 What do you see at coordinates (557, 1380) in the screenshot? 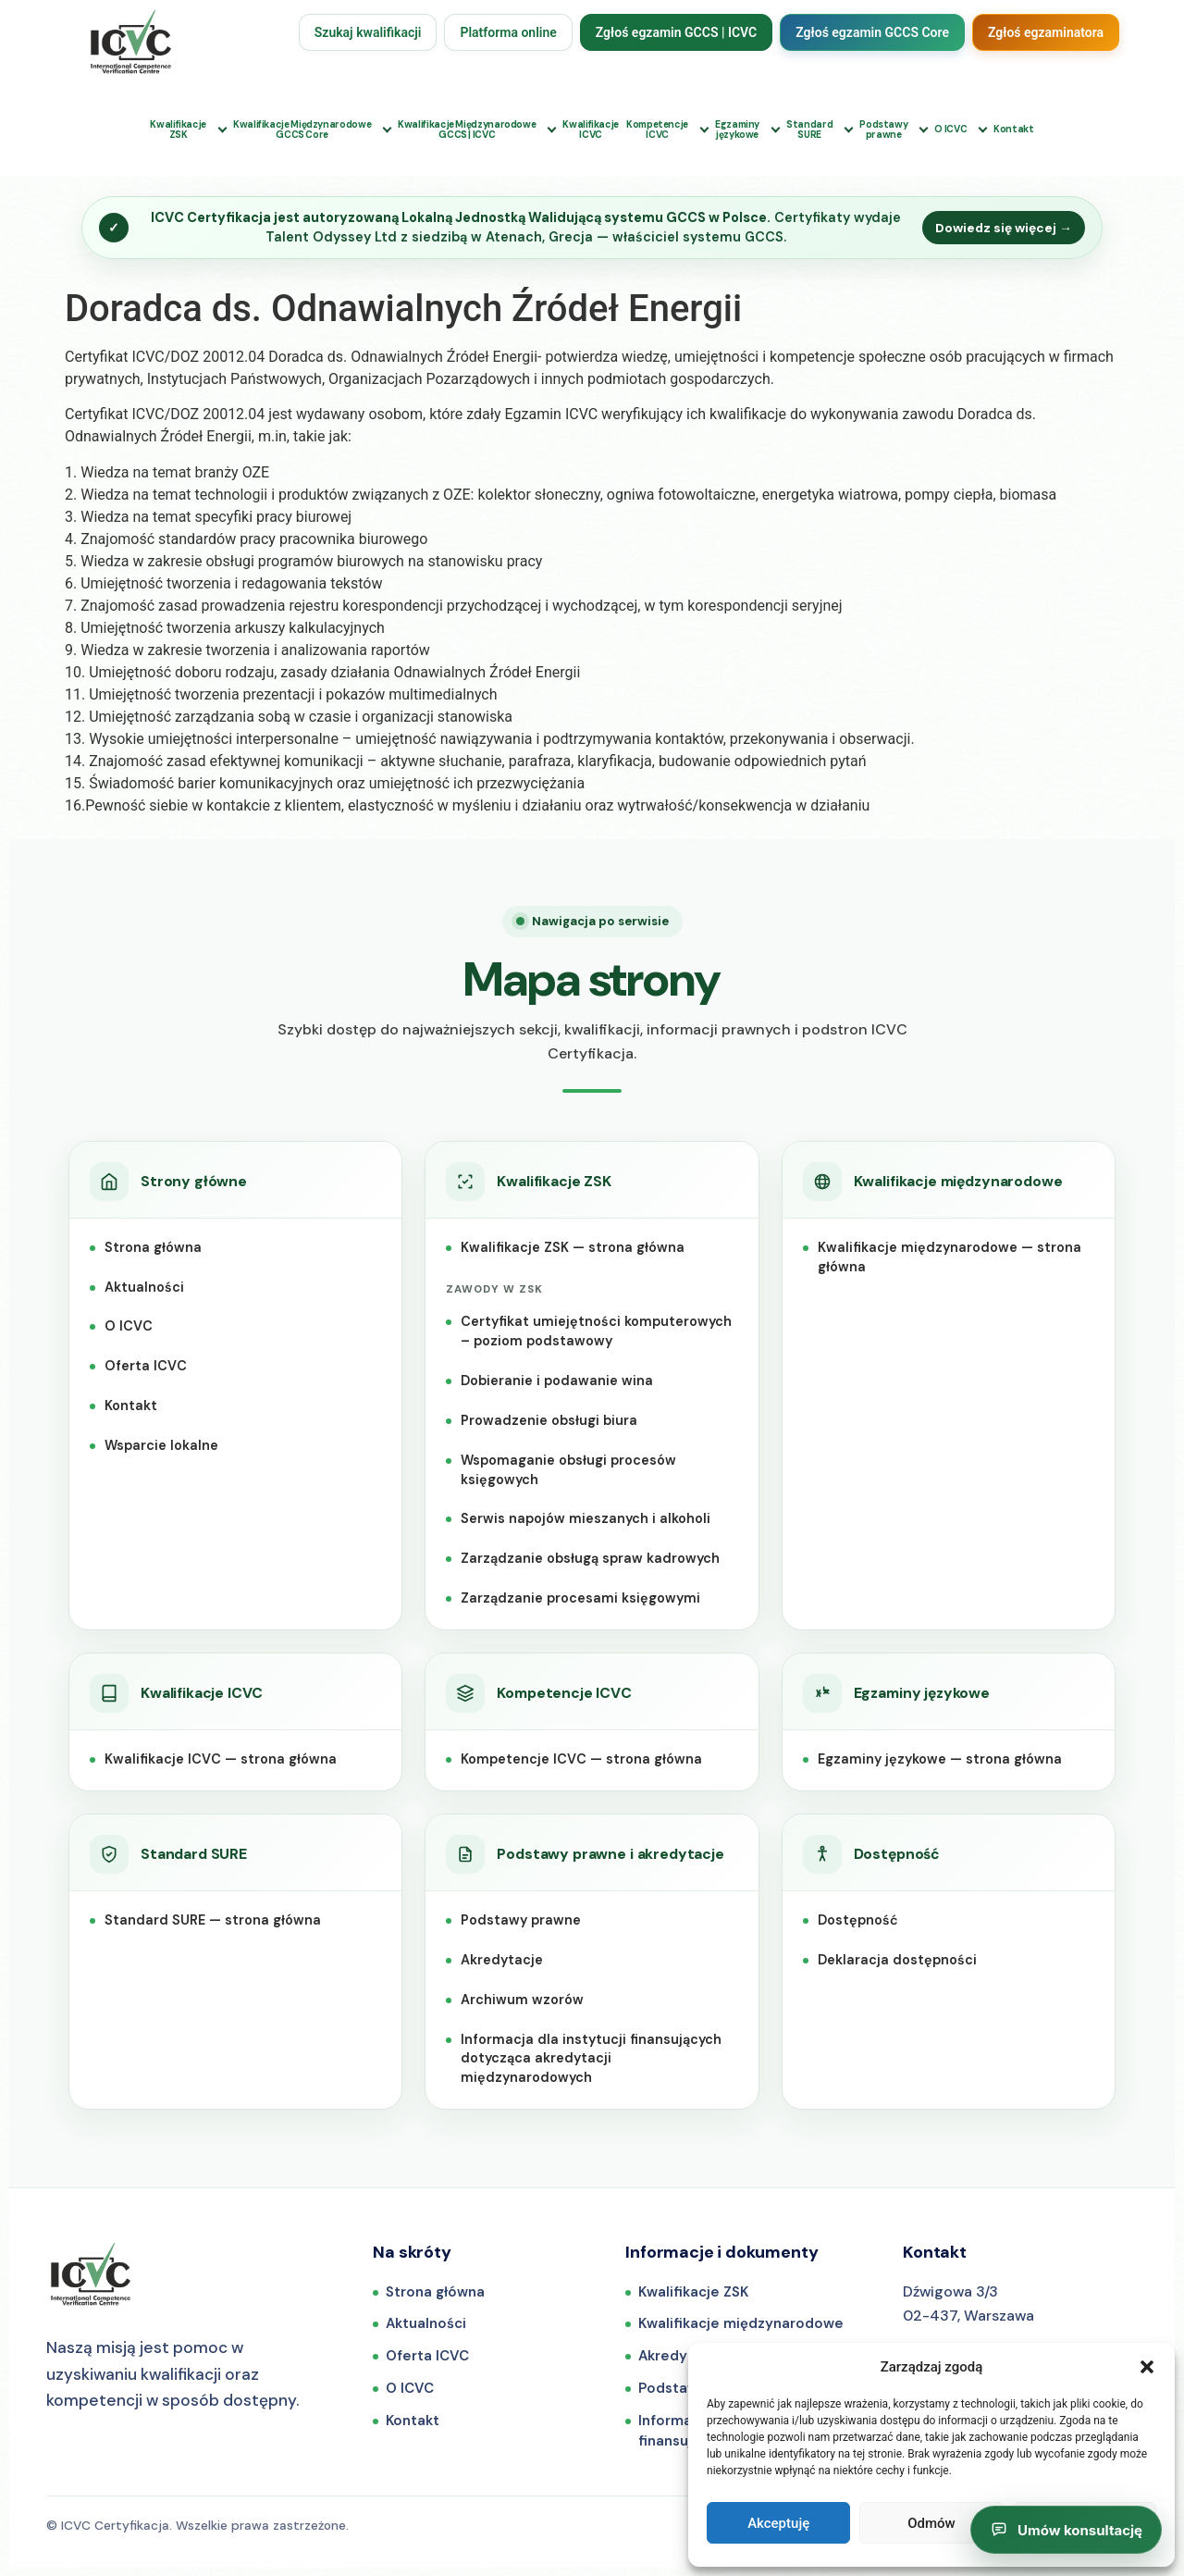
I see `Dobieranie i podawanie wina` at bounding box center [557, 1380].